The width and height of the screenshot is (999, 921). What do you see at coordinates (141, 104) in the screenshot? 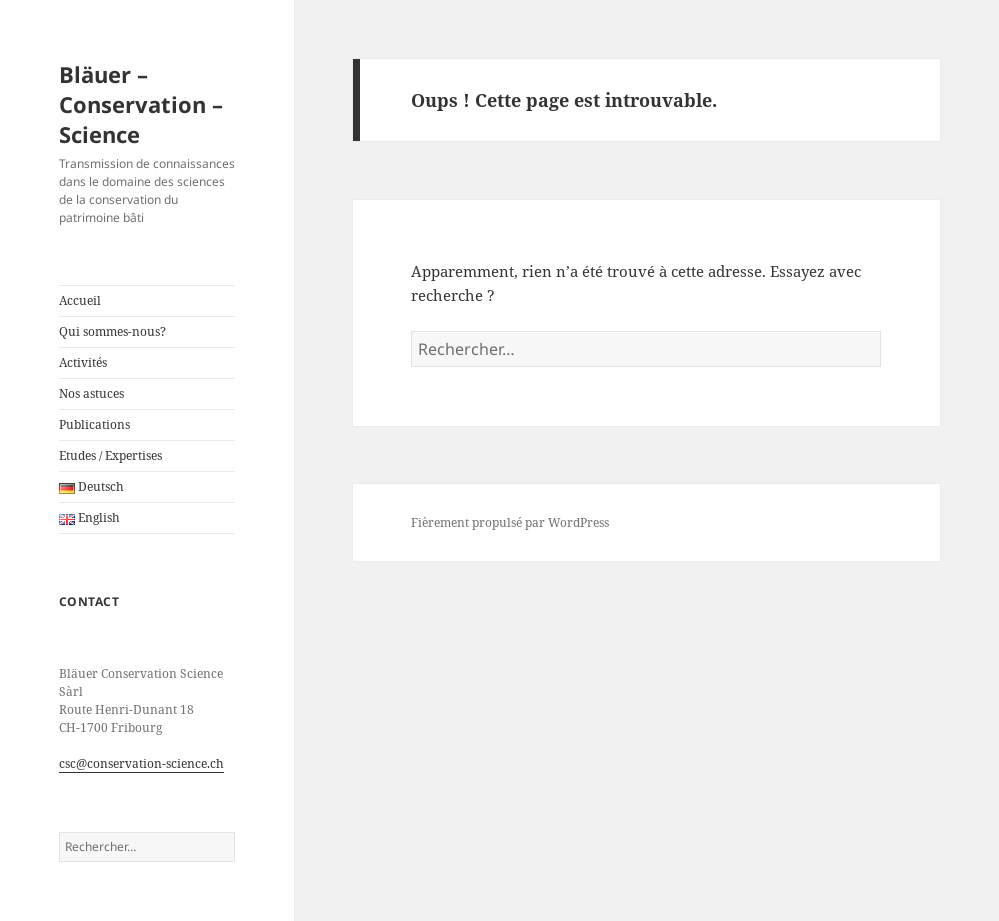
I see `Bläuer – Conservation – Science` at bounding box center [141, 104].